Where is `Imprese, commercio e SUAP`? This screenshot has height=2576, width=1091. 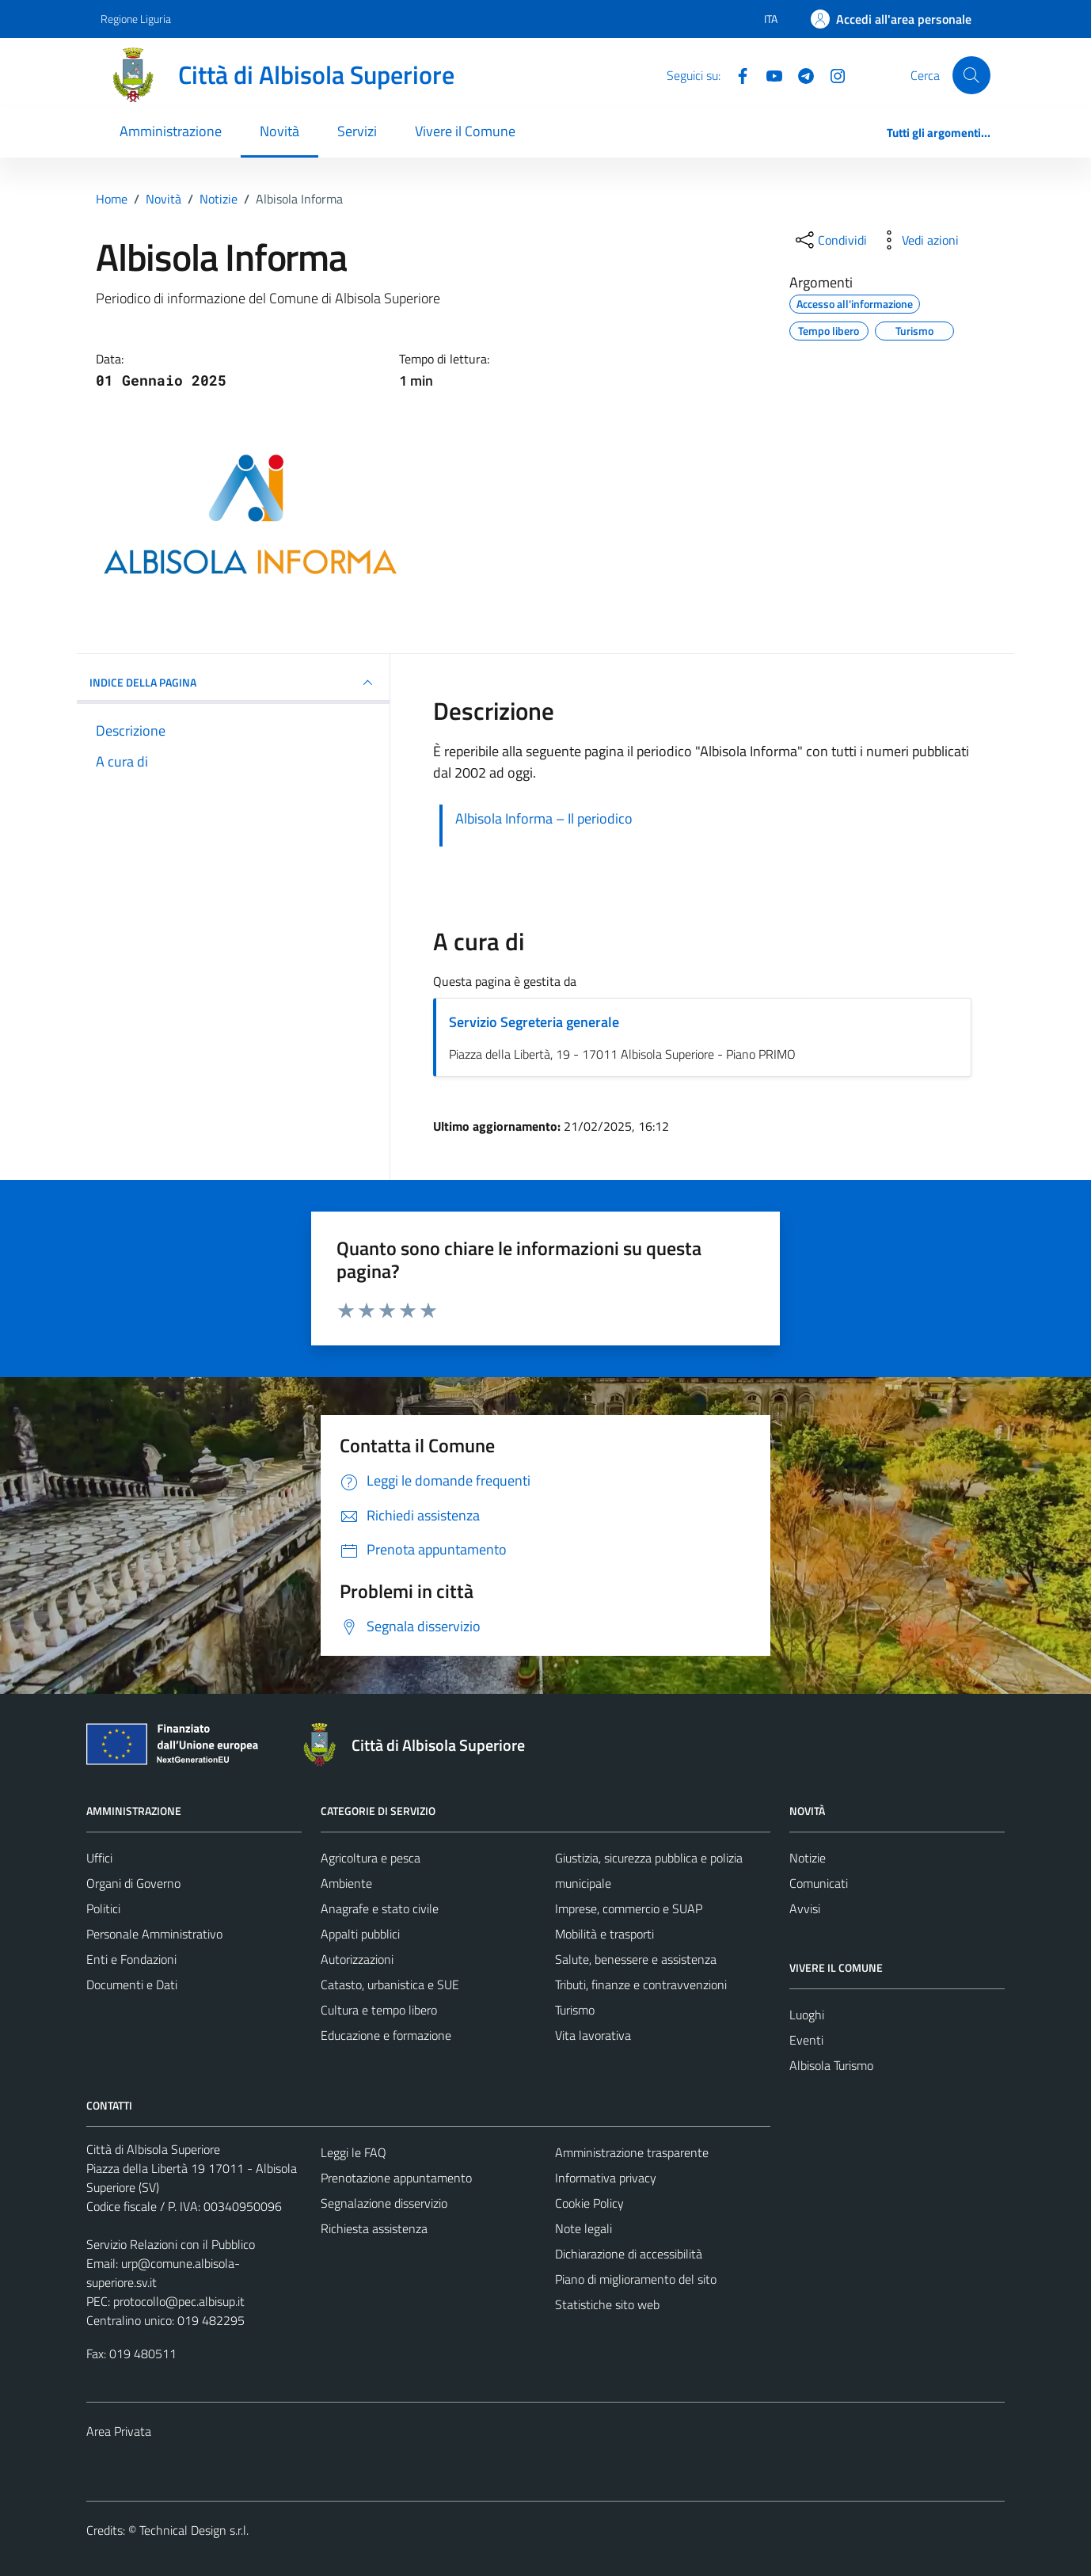
Imprese, commercio e SUAP is located at coordinates (628, 1908).